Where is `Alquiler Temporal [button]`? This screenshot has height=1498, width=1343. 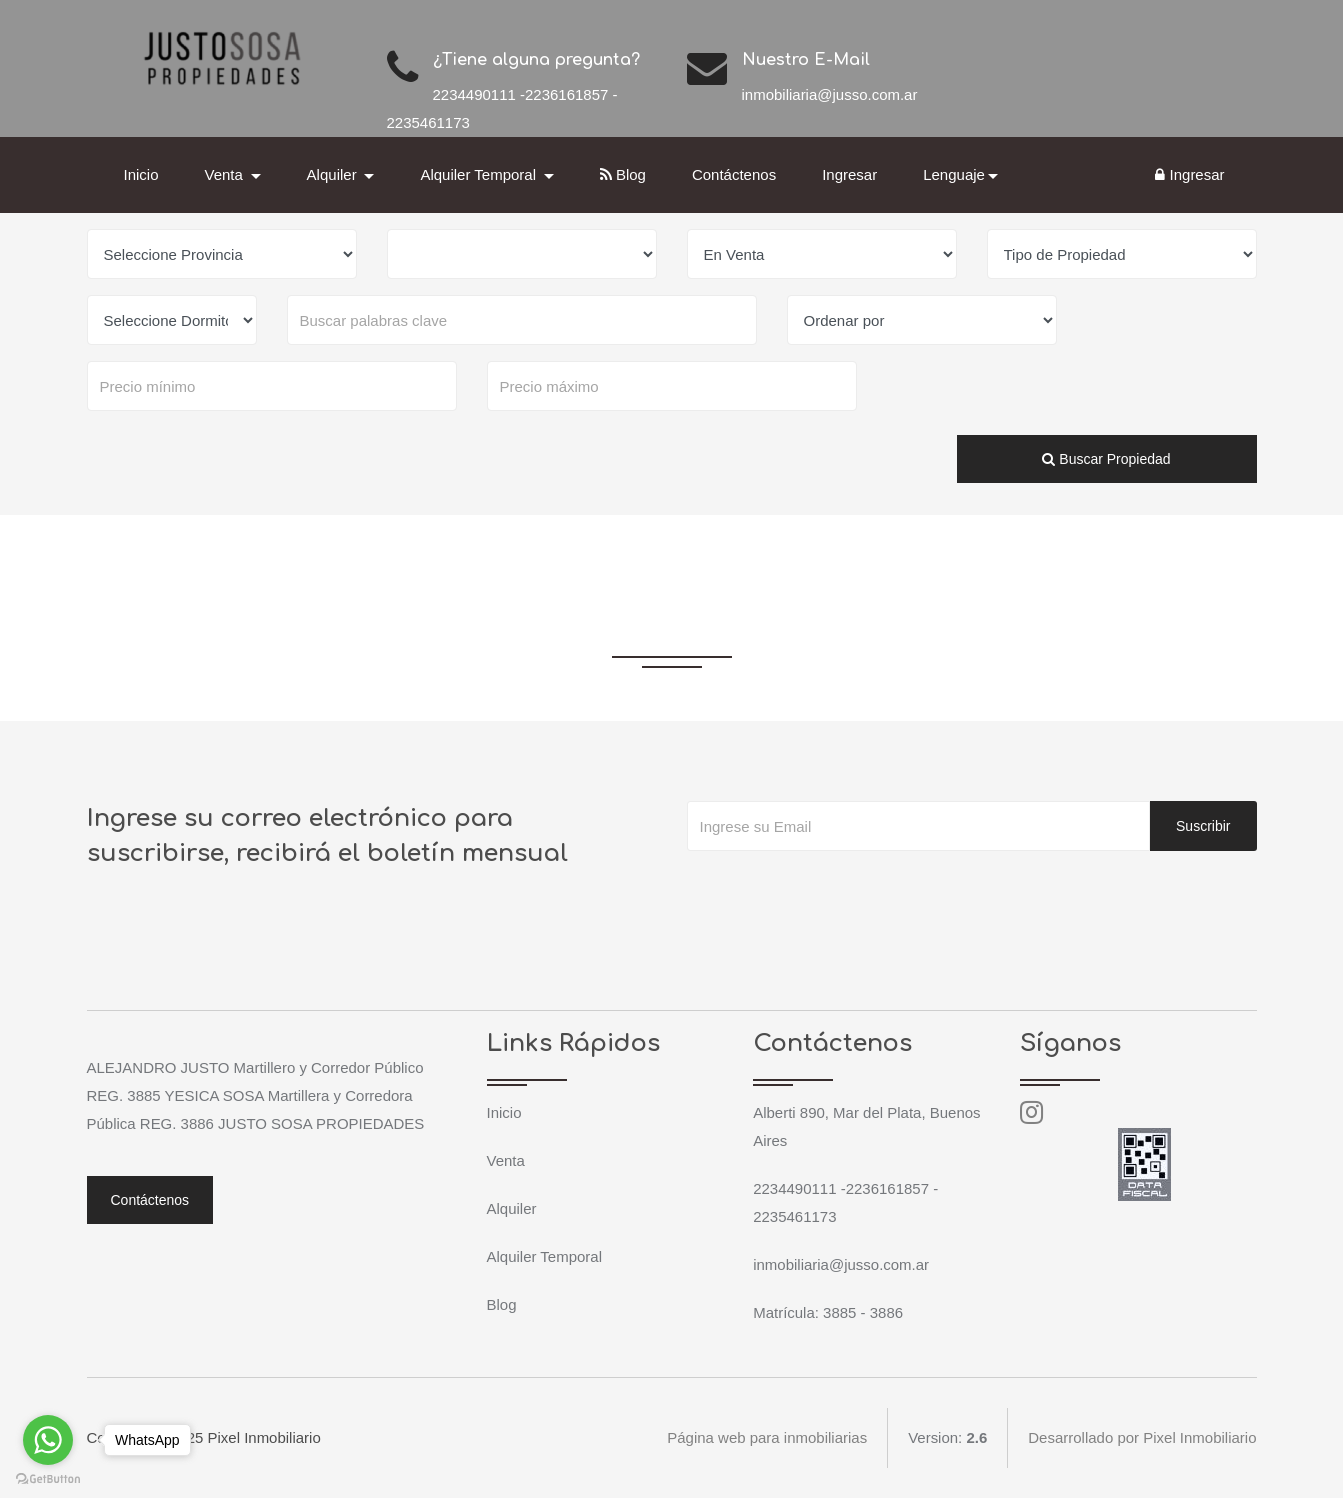
Alquiler Temporal [button] is located at coordinates (480, 174).